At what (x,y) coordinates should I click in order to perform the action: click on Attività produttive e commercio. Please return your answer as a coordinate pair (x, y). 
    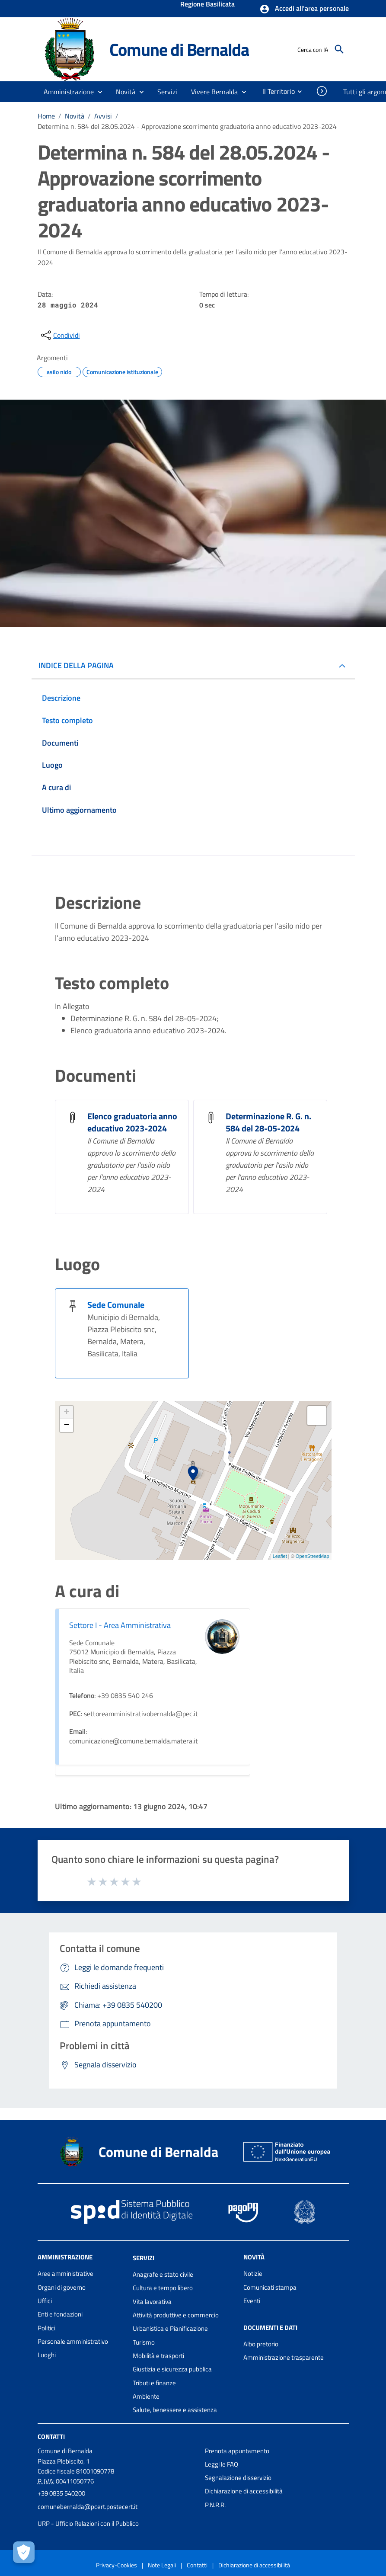
    Looking at the image, I should click on (176, 2315).